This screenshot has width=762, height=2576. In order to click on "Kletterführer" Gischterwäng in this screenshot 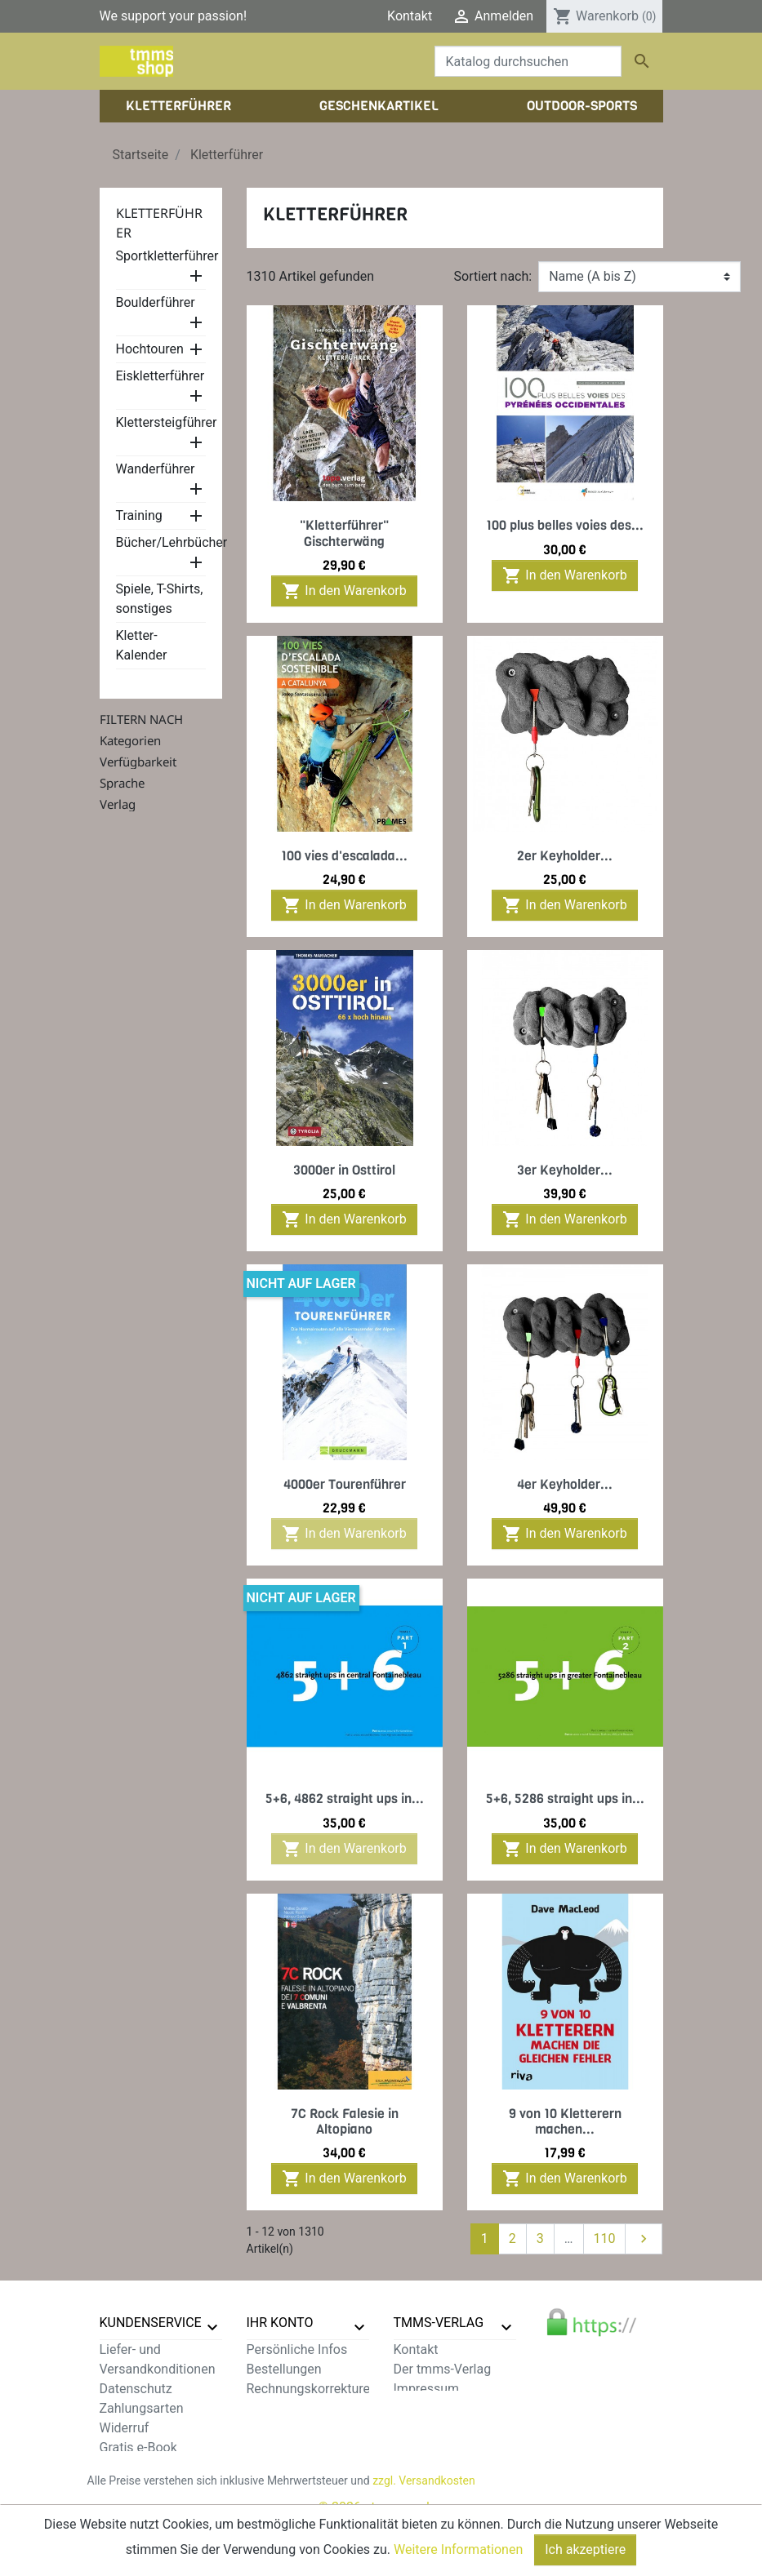, I will do `click(344, 533)`.